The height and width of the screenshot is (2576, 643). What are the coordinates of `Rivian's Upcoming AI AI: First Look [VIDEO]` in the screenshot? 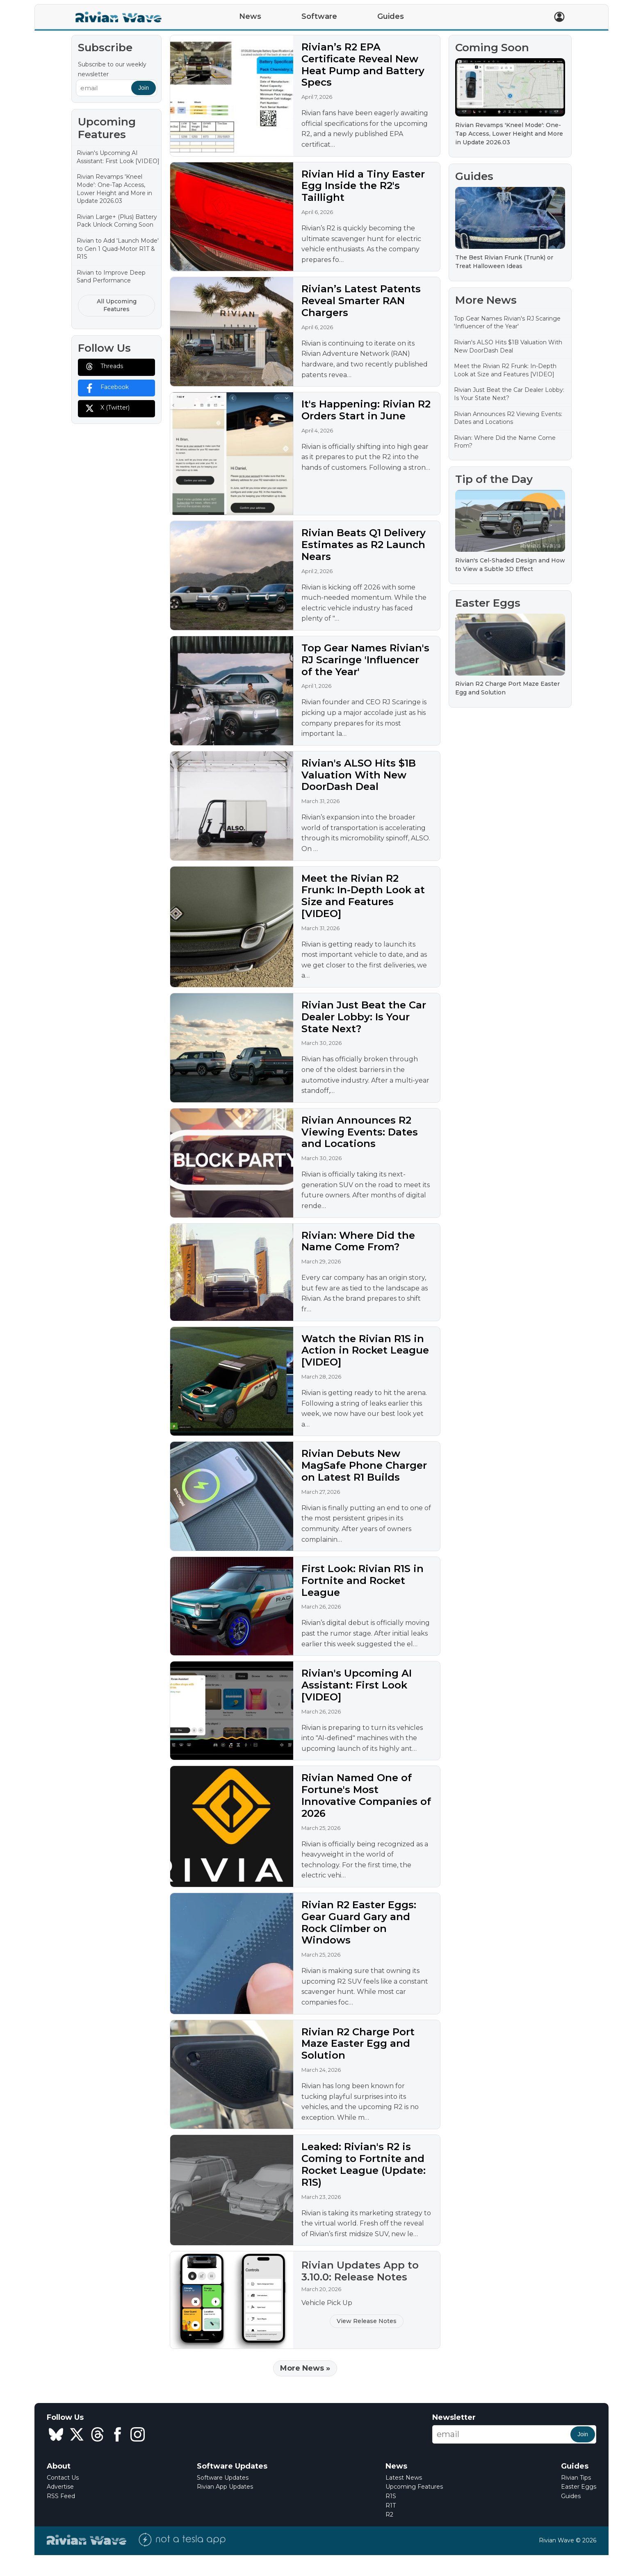 It's located at (118, 157).